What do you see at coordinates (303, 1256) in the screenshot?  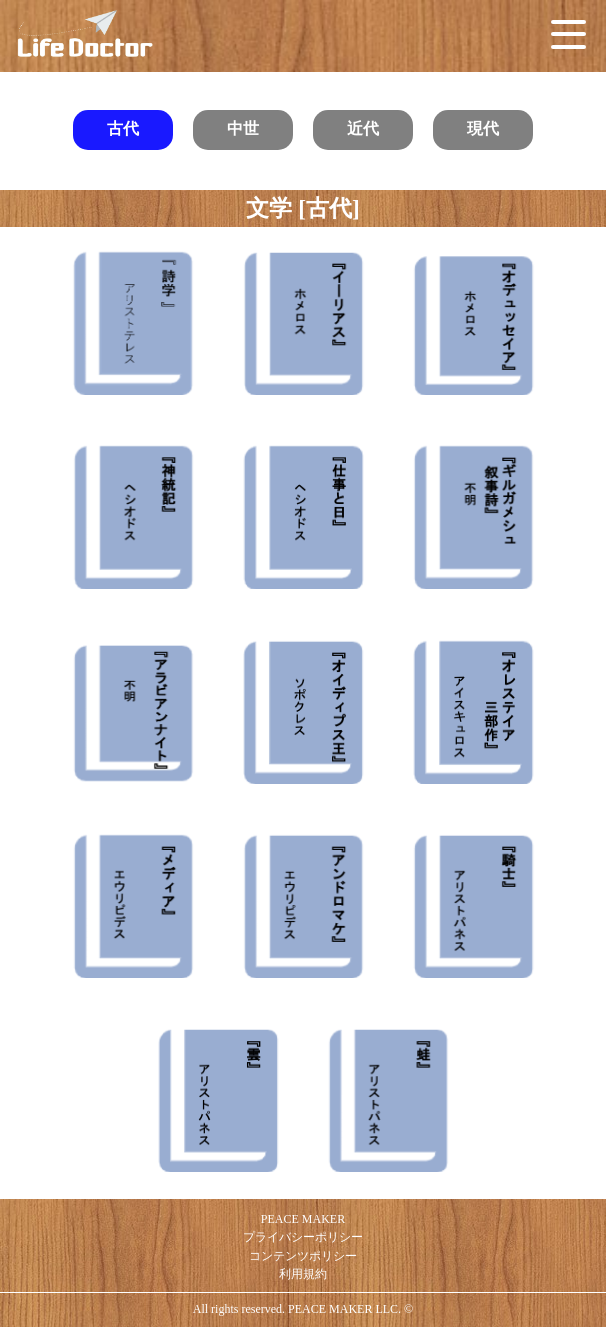 I see `コンテンツポリシー` at bounding box center [303, 1256].